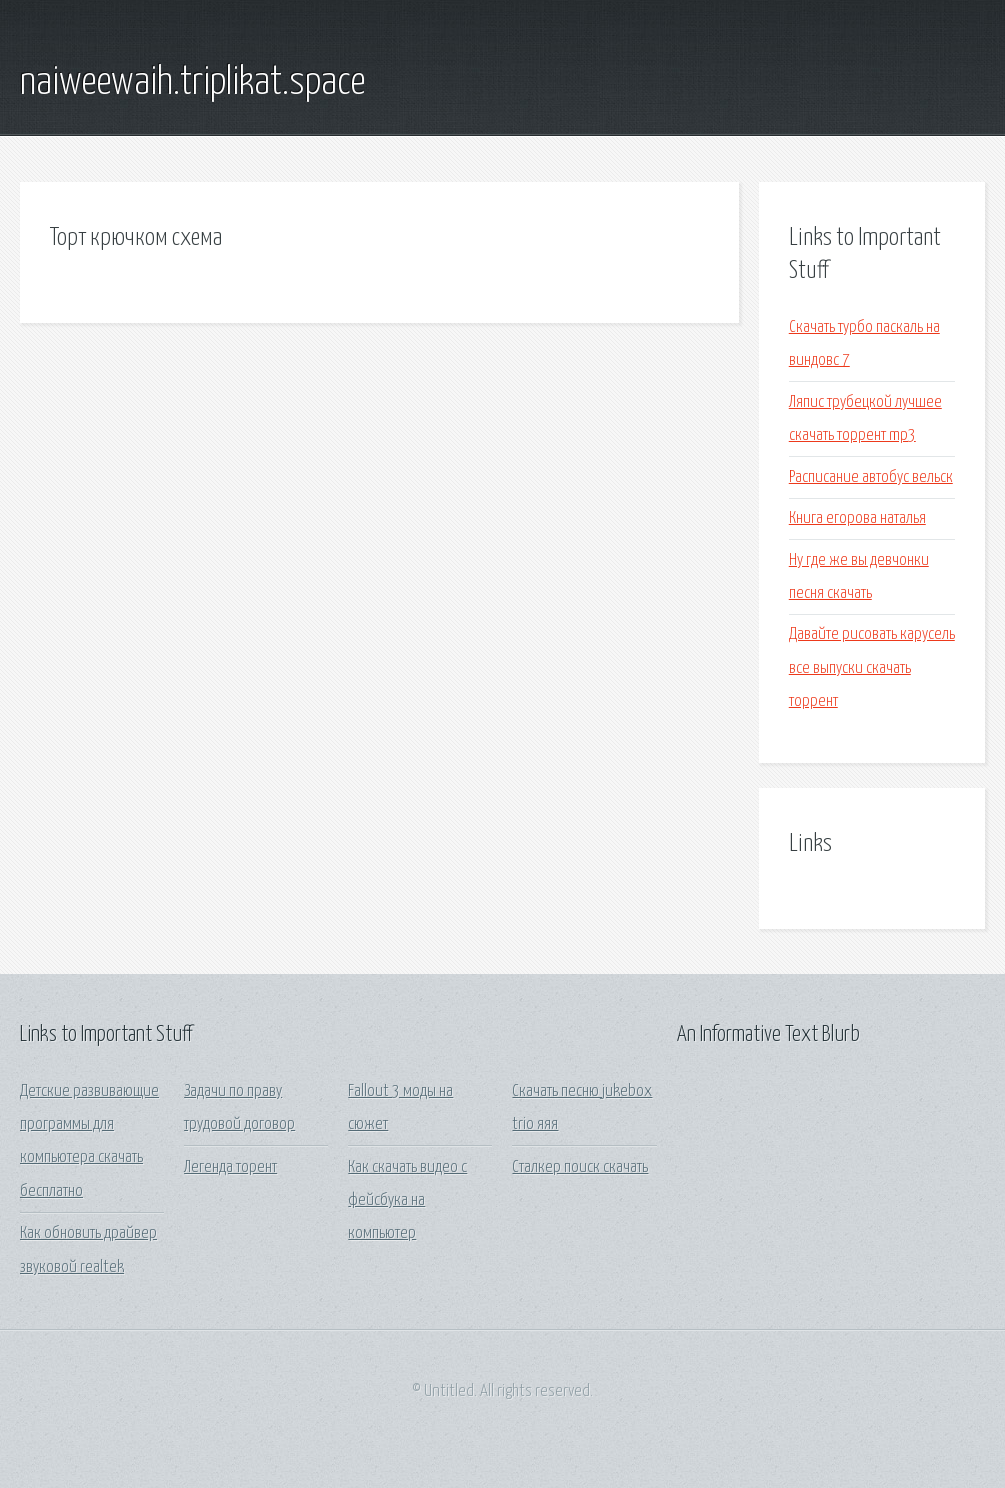 This screenshot has width=1005, height=1488. What do you see at coordinates (872, 668) in the screenshot?
I see `Давайте рисовать карусель все выпуски скачать торрент` at bounding box center [872, 668].